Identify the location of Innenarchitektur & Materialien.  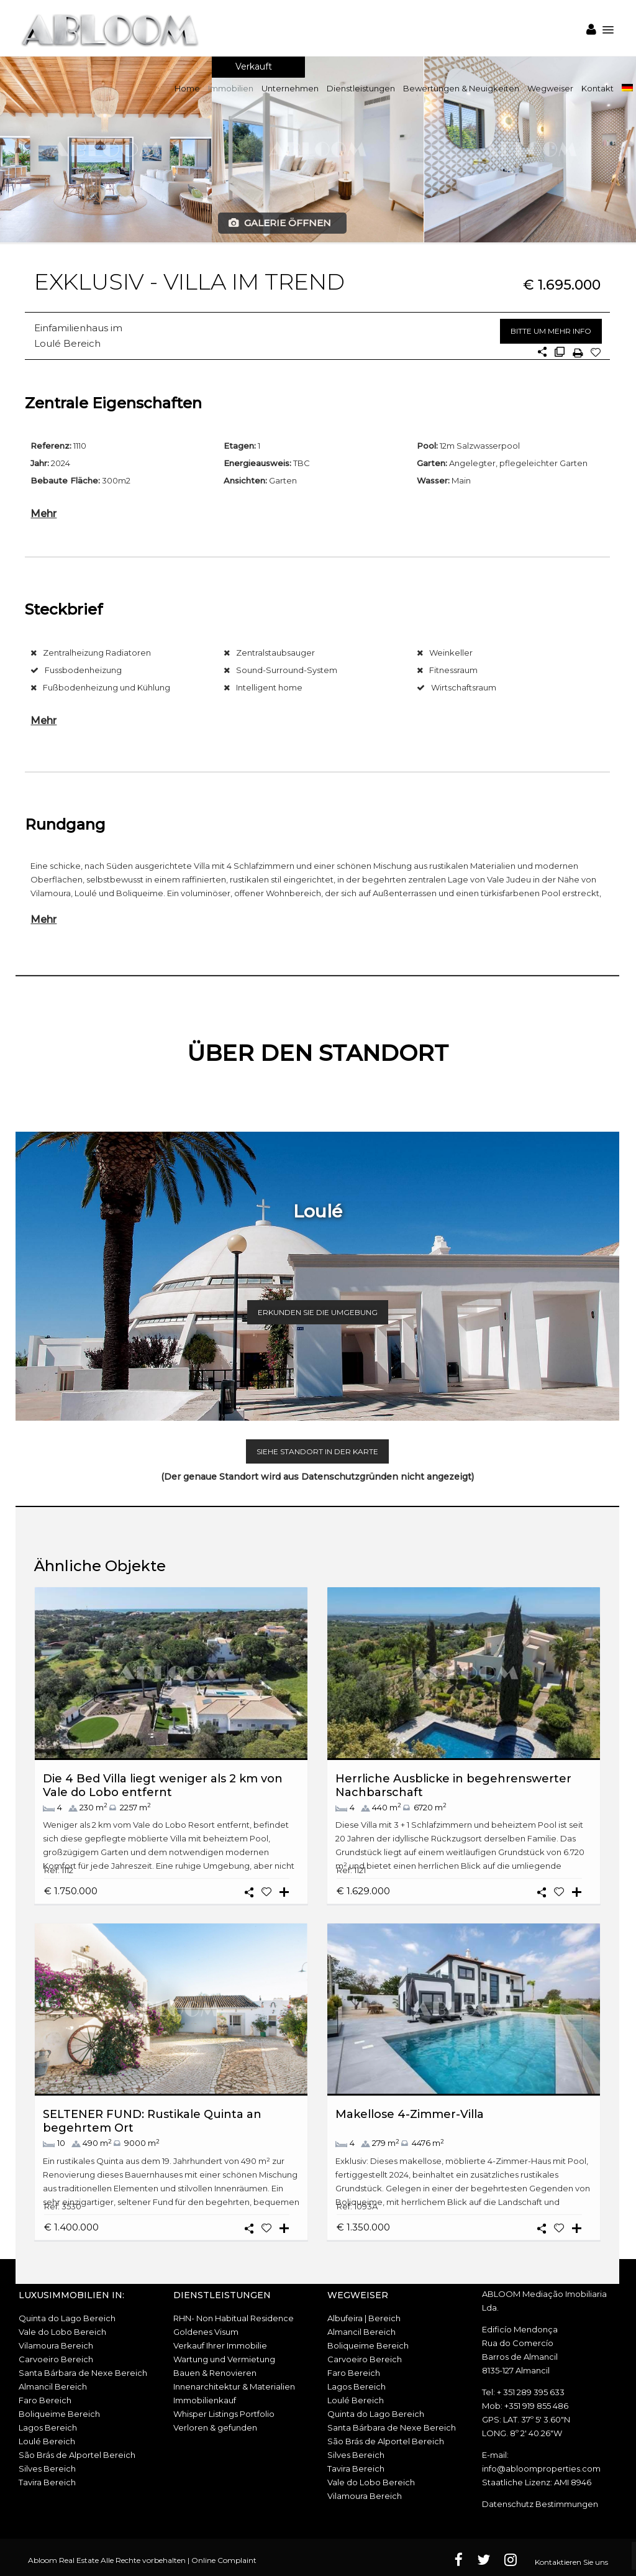
(234, 2386).